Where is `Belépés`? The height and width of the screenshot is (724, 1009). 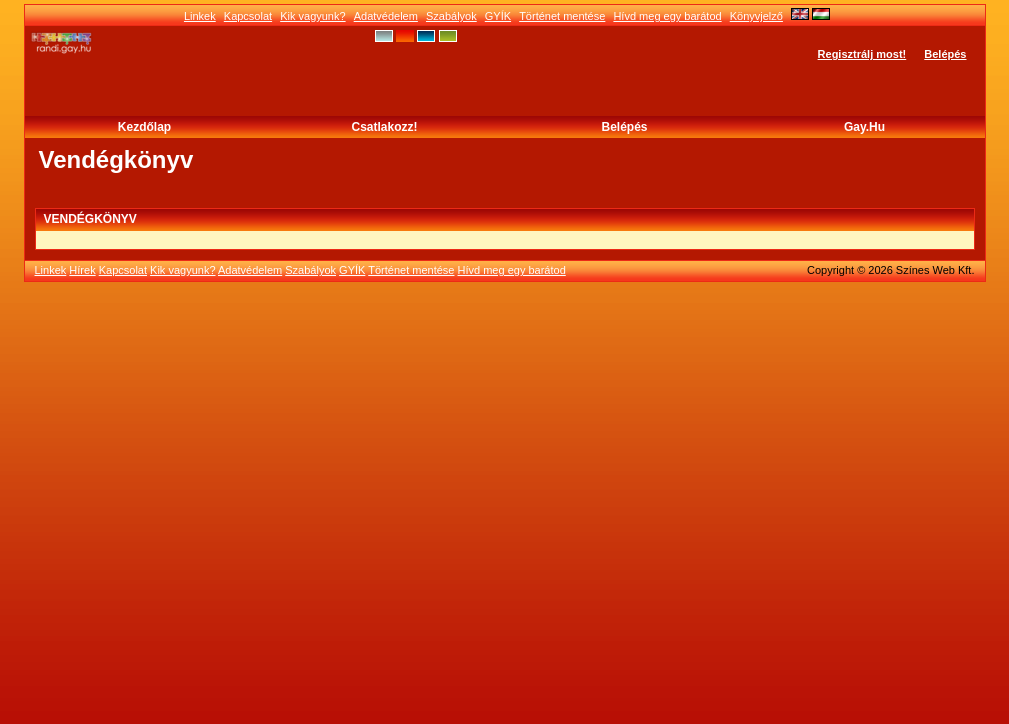 Belépés is located at coordinates (945, 54).